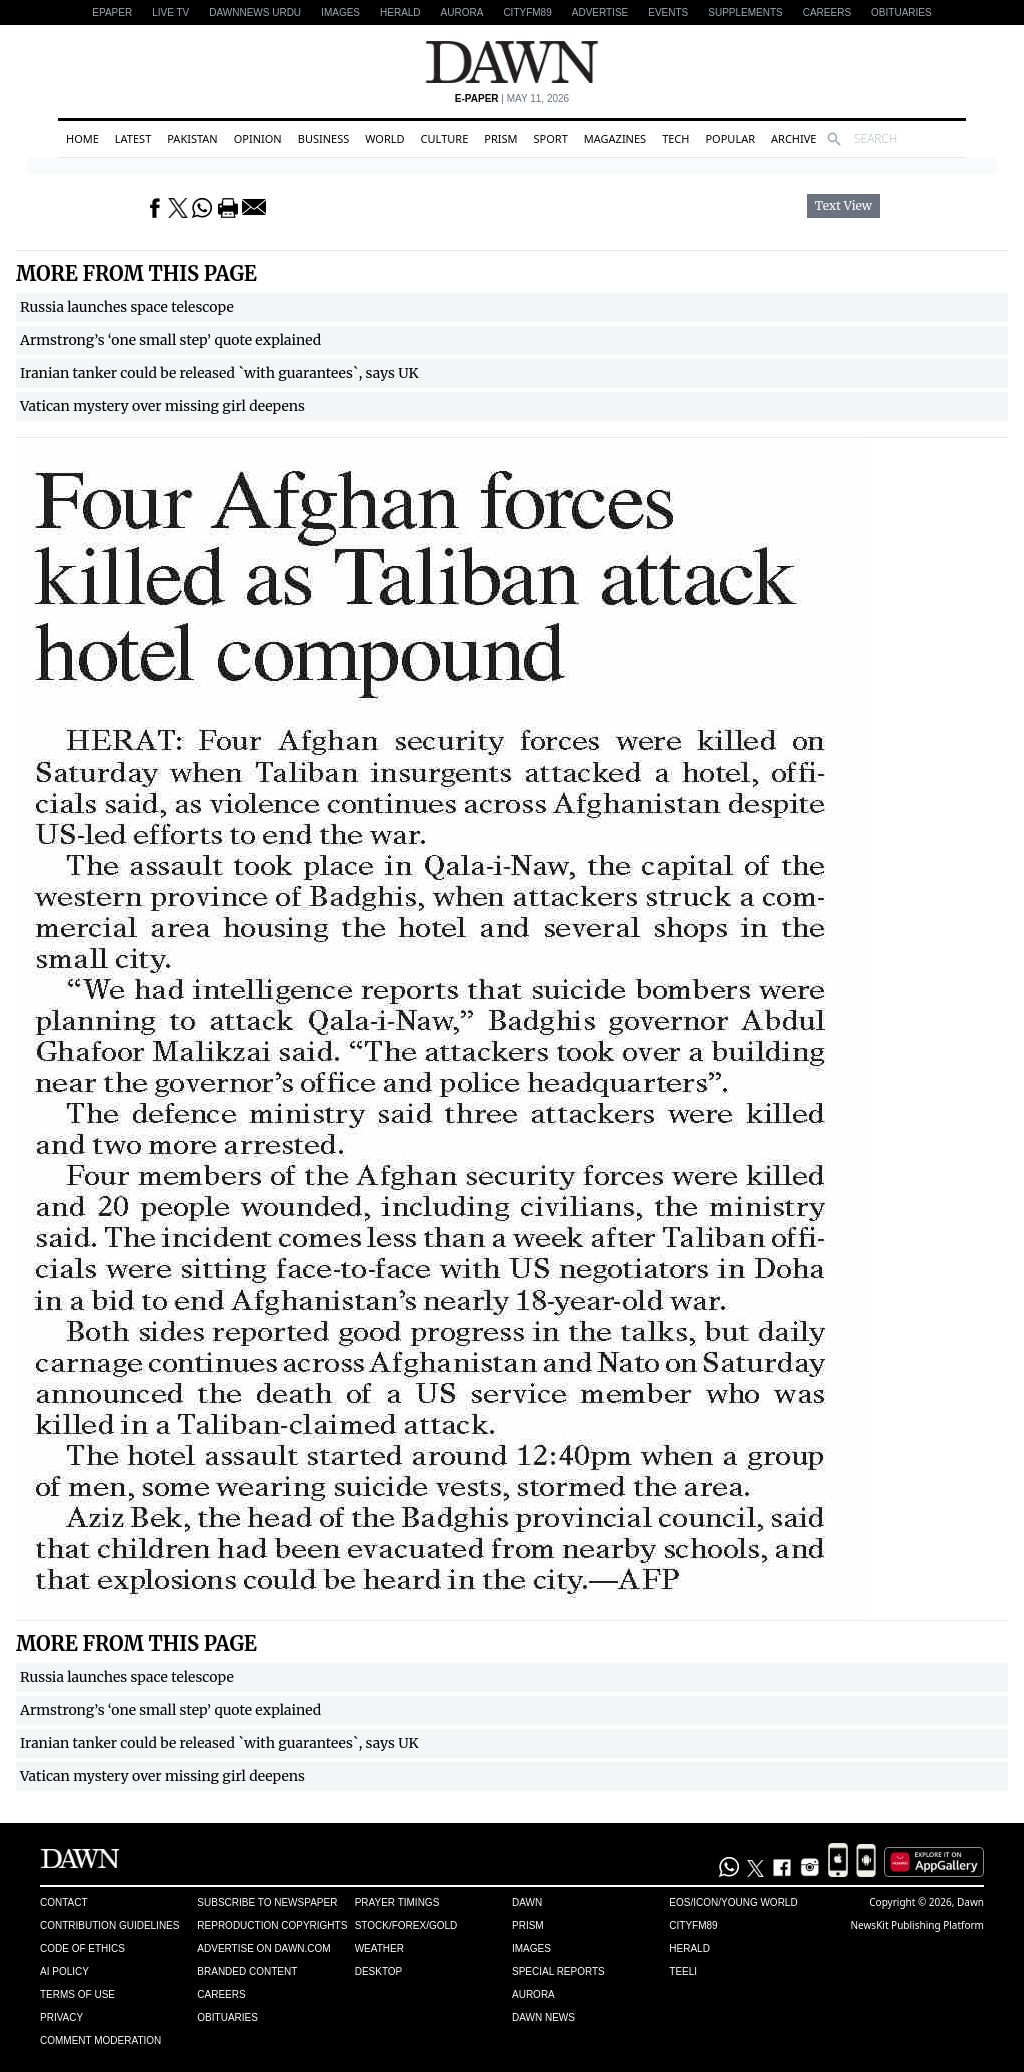  I want to click on AI Policy, so click(64, 1971).